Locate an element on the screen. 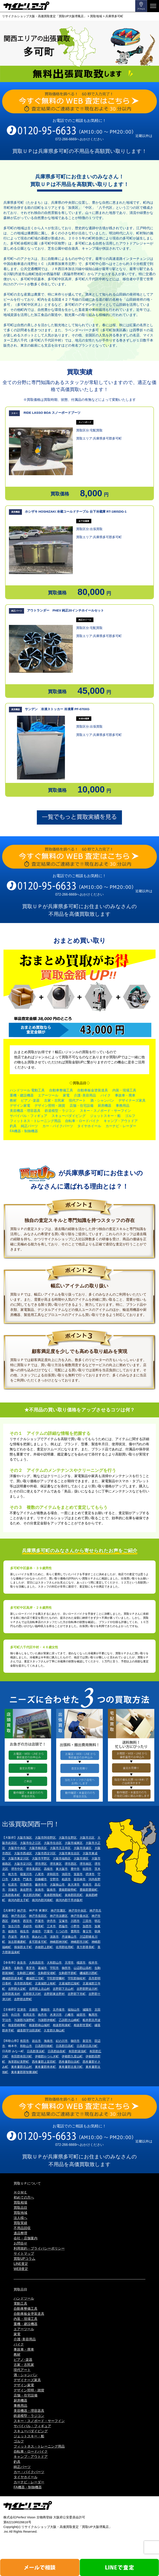  大阪市浪速区 is located at coordinates (83, 1848).